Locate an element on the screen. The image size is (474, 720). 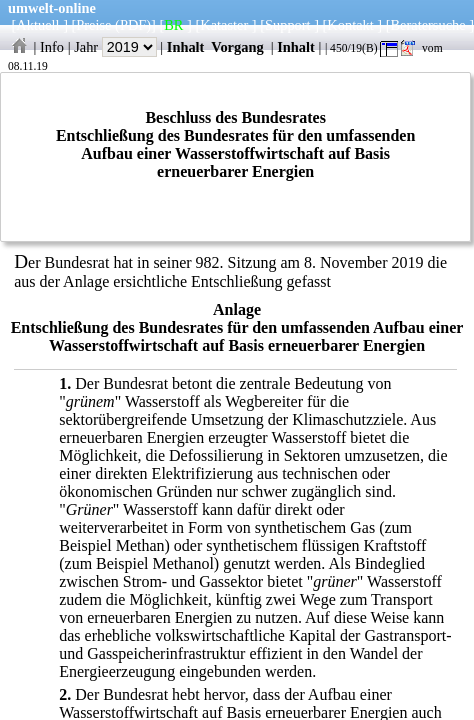
Inhalt is located at coordinates (186, 47).